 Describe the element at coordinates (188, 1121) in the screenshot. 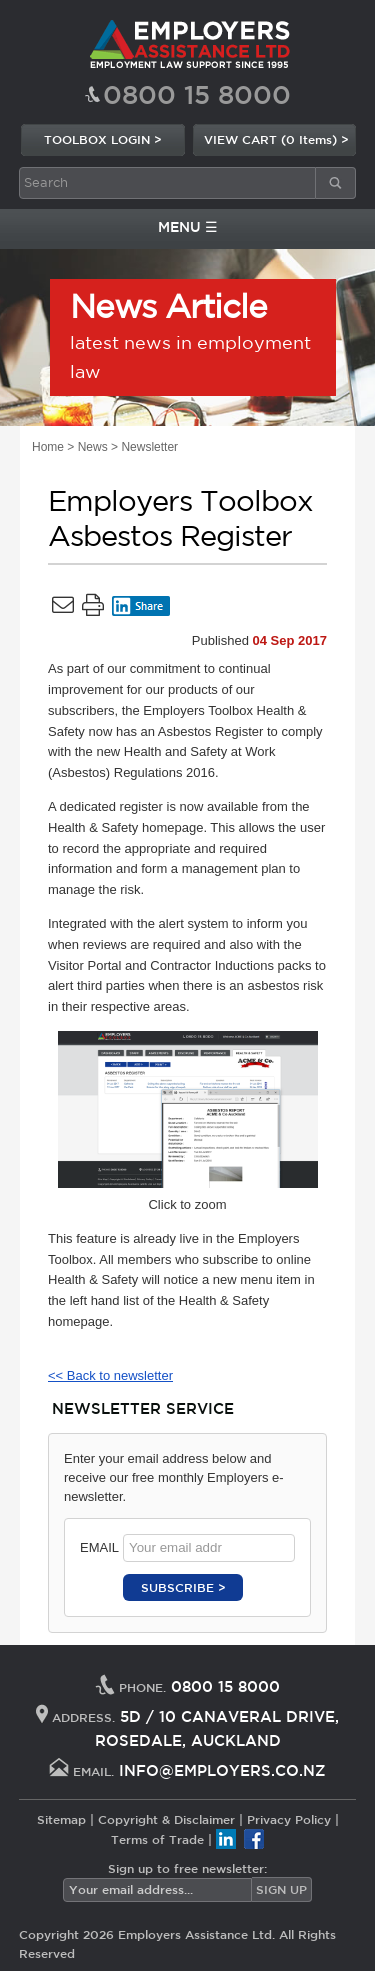

I see `Click to zoom` at that location.